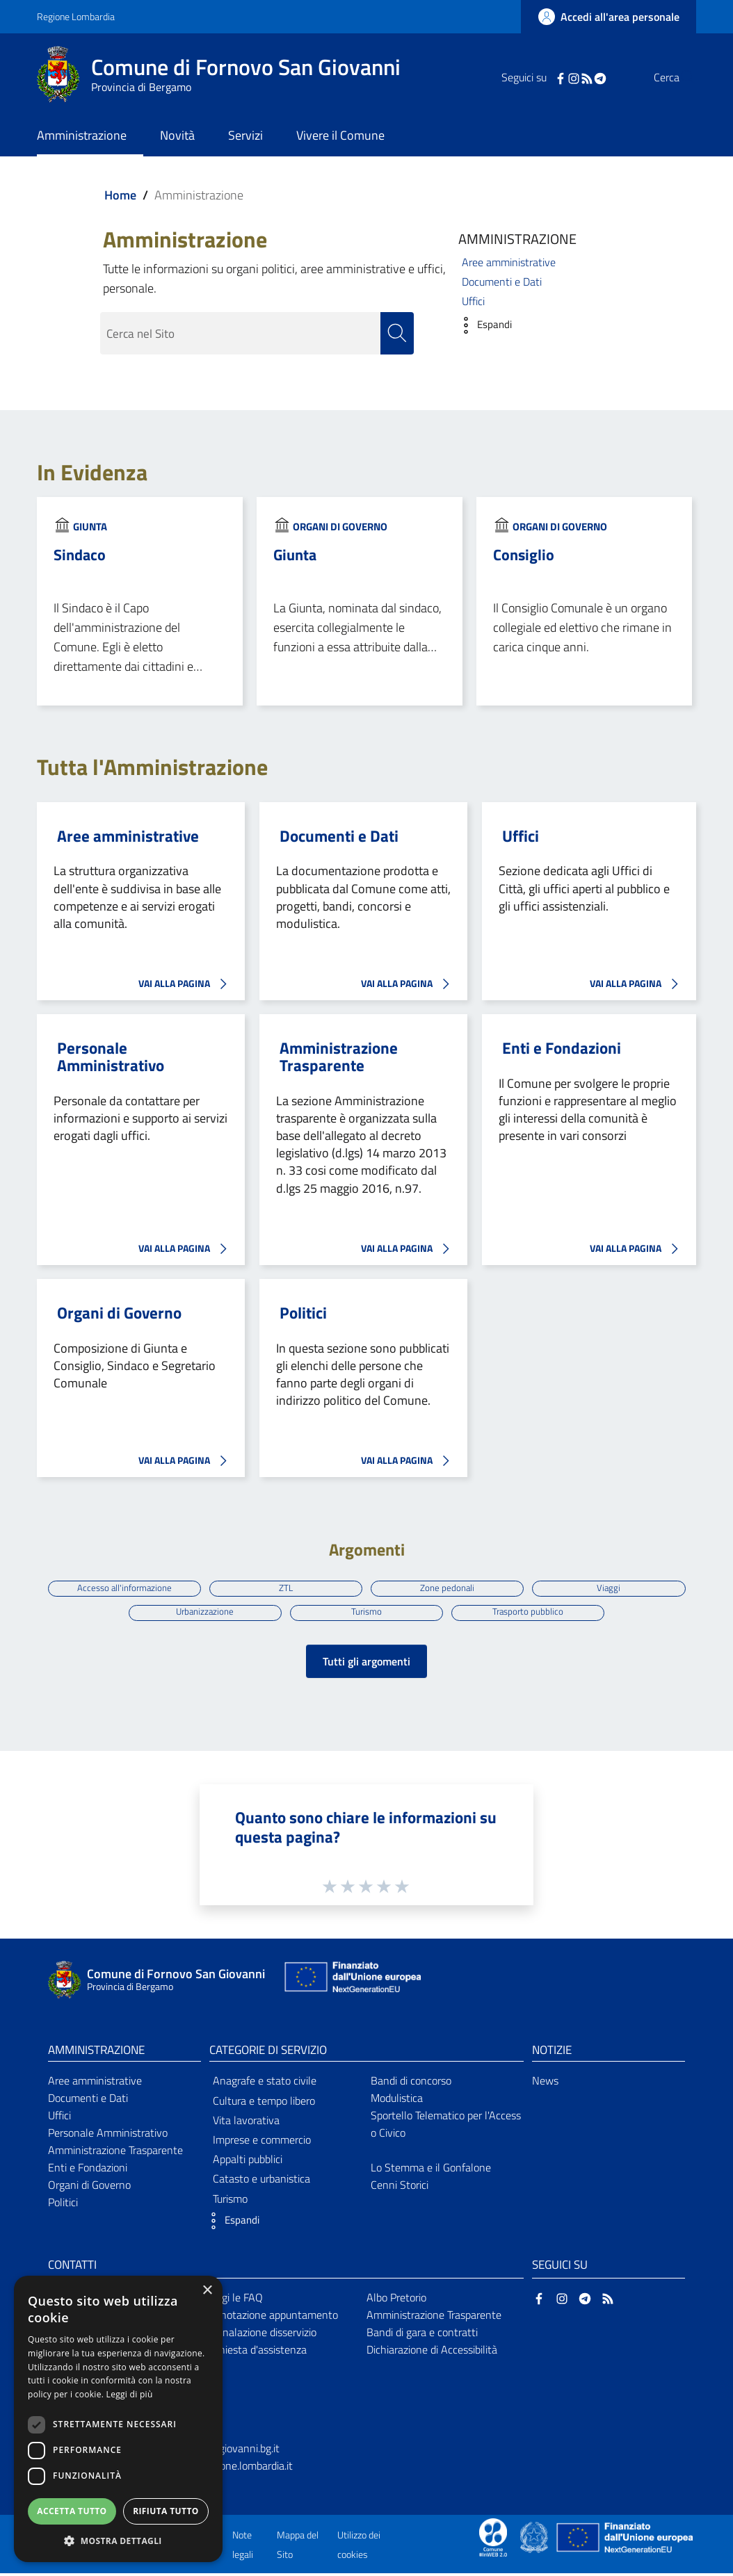  Describe the element at coordinates (367, 1613) in the screenshot. I see `Turismo` at that location.